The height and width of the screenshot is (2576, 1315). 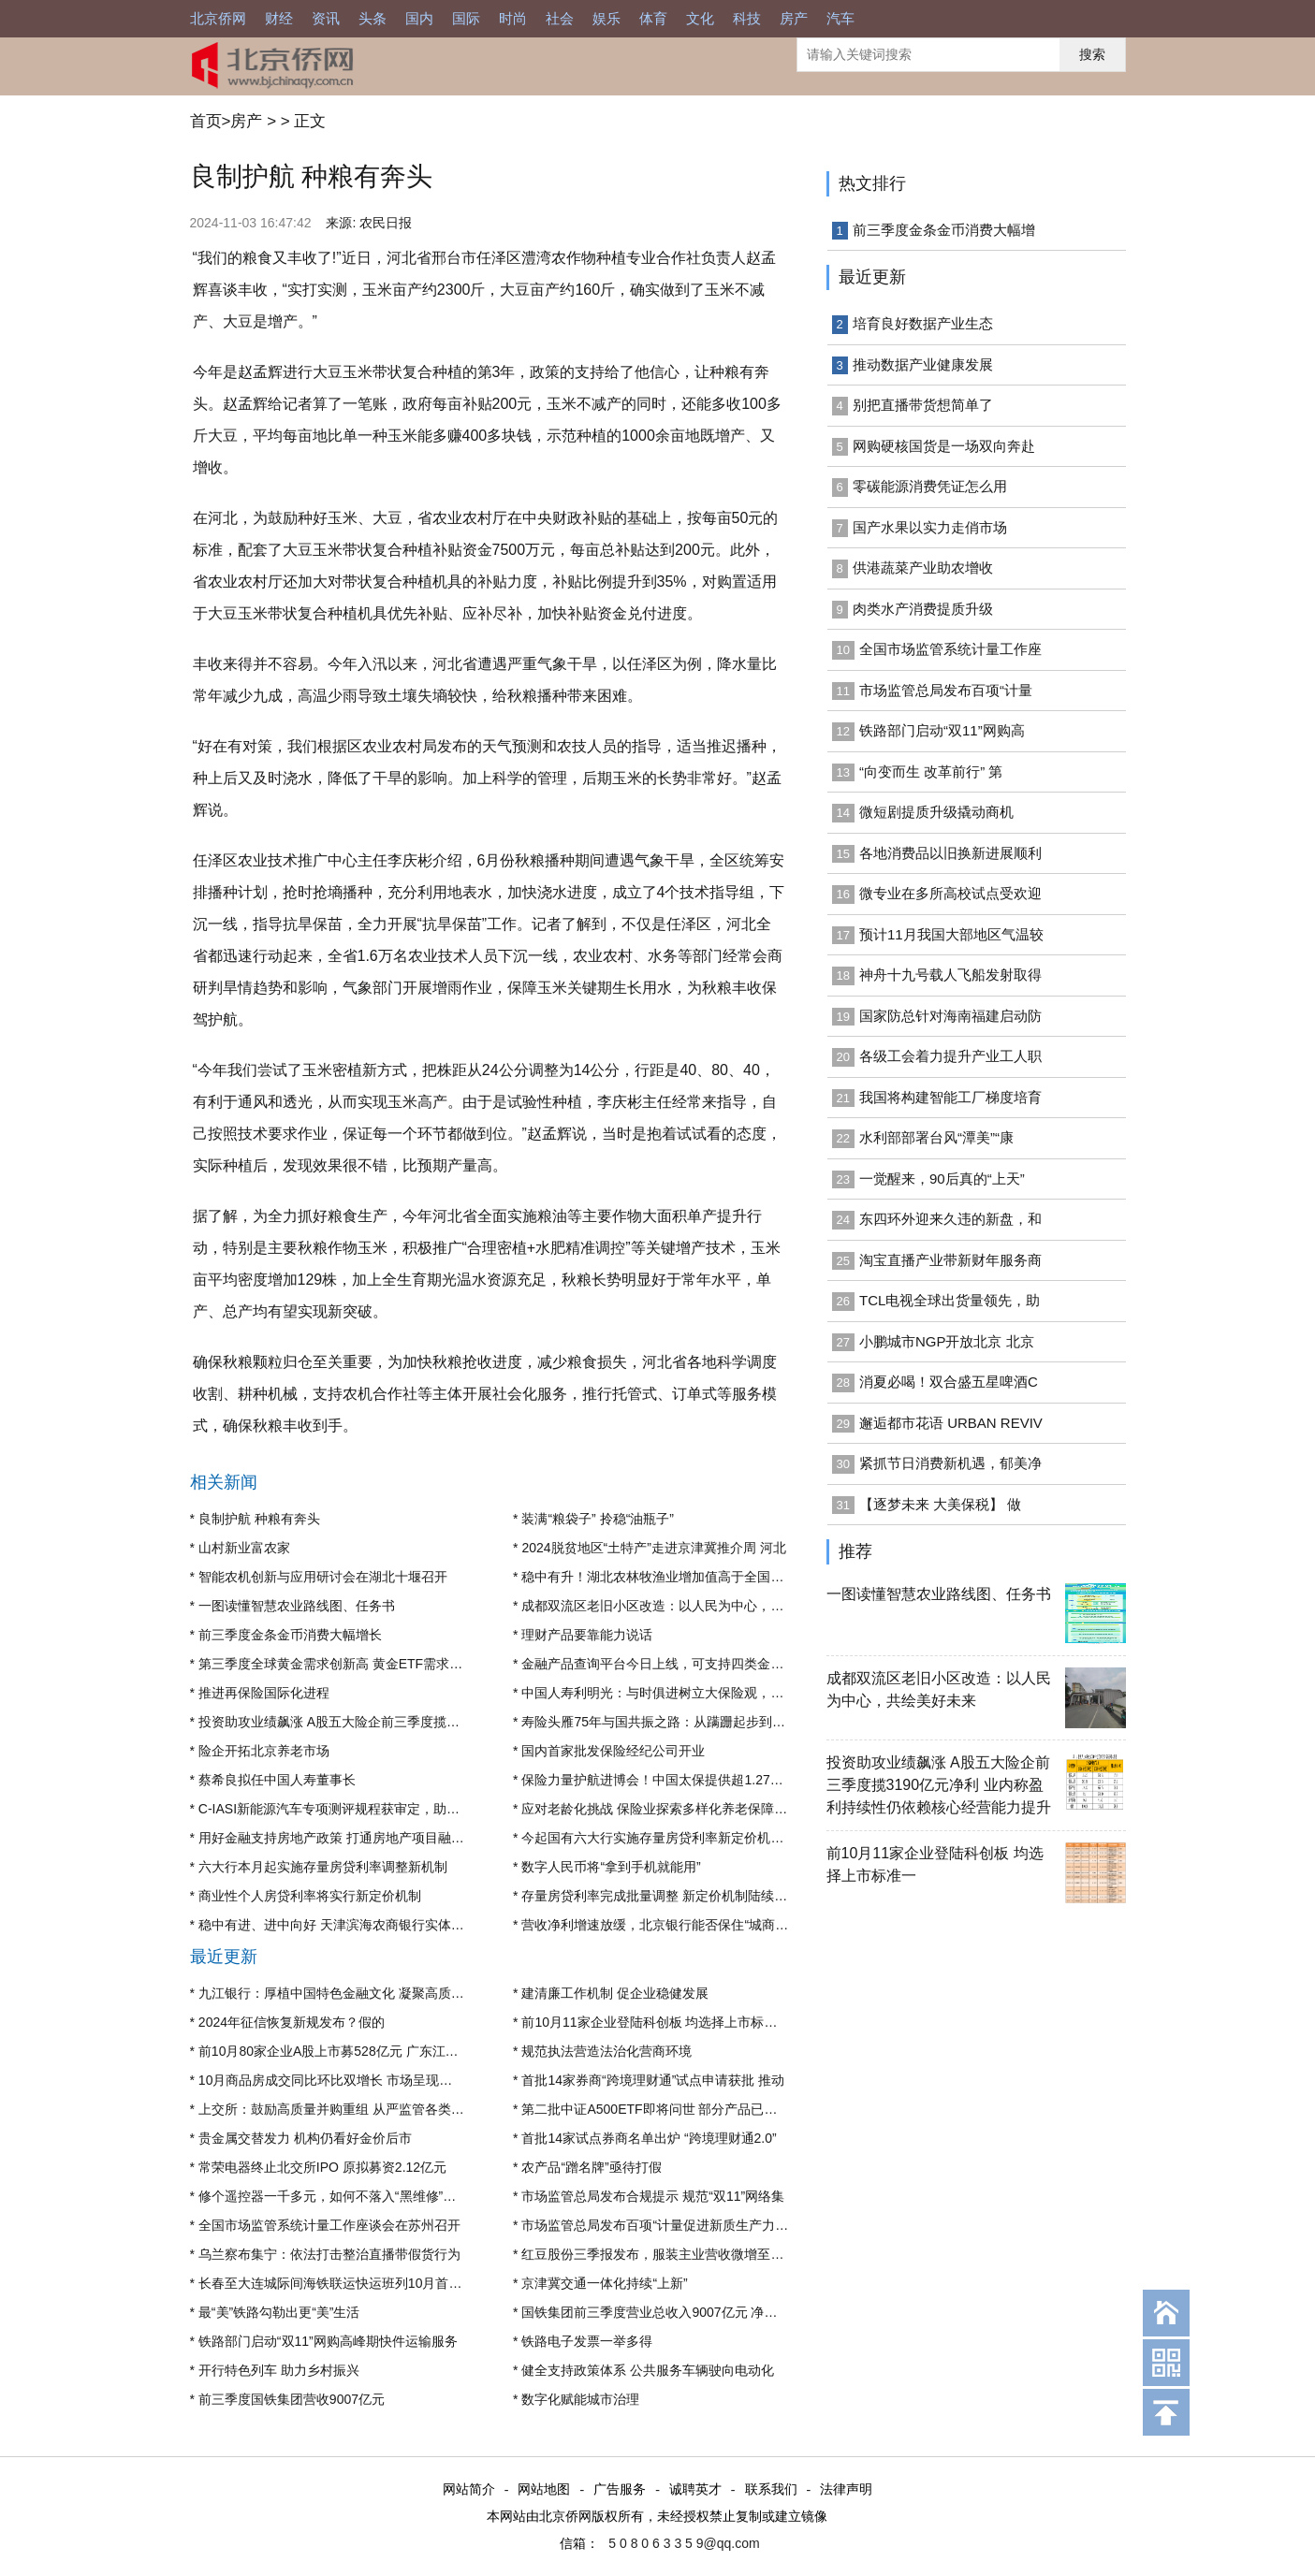 What do you see at coordinates (950, 893) in the screenshot?
I see `微专业在多所高校试点受欢迎` at bounding box center [950, 893].